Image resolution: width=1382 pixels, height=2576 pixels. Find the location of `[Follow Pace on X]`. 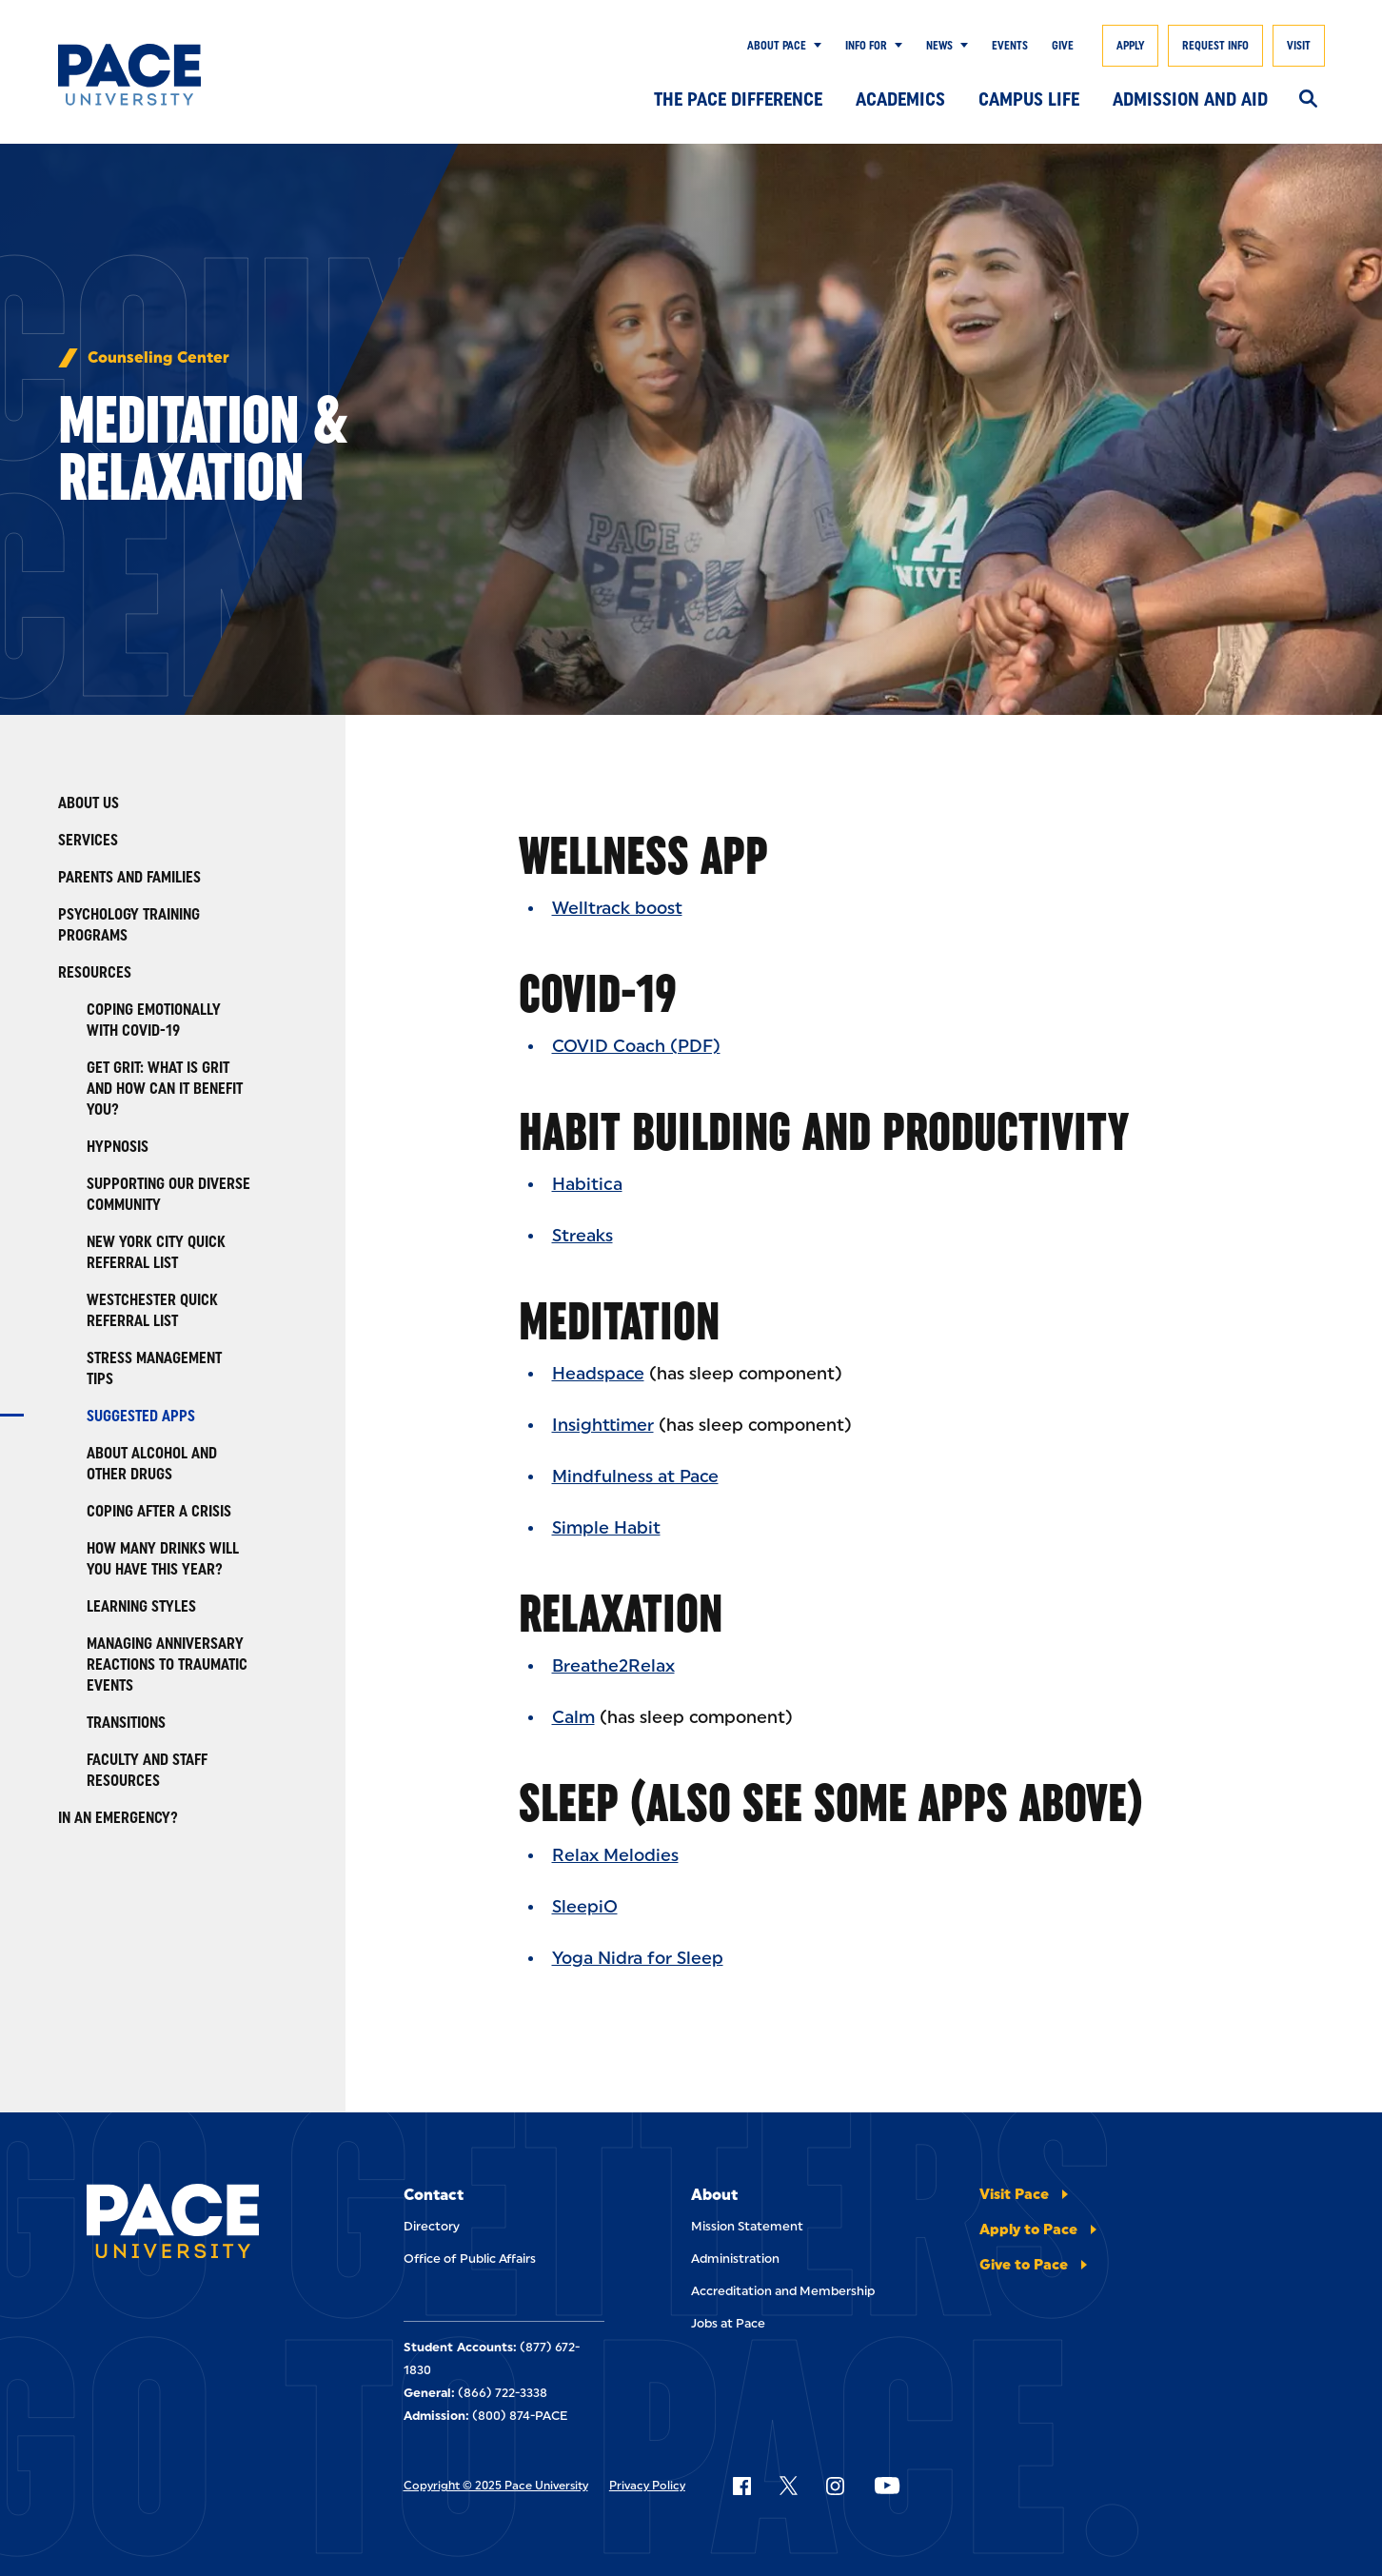

[Follow Pace on X] is located at coordinates (789, 2485).